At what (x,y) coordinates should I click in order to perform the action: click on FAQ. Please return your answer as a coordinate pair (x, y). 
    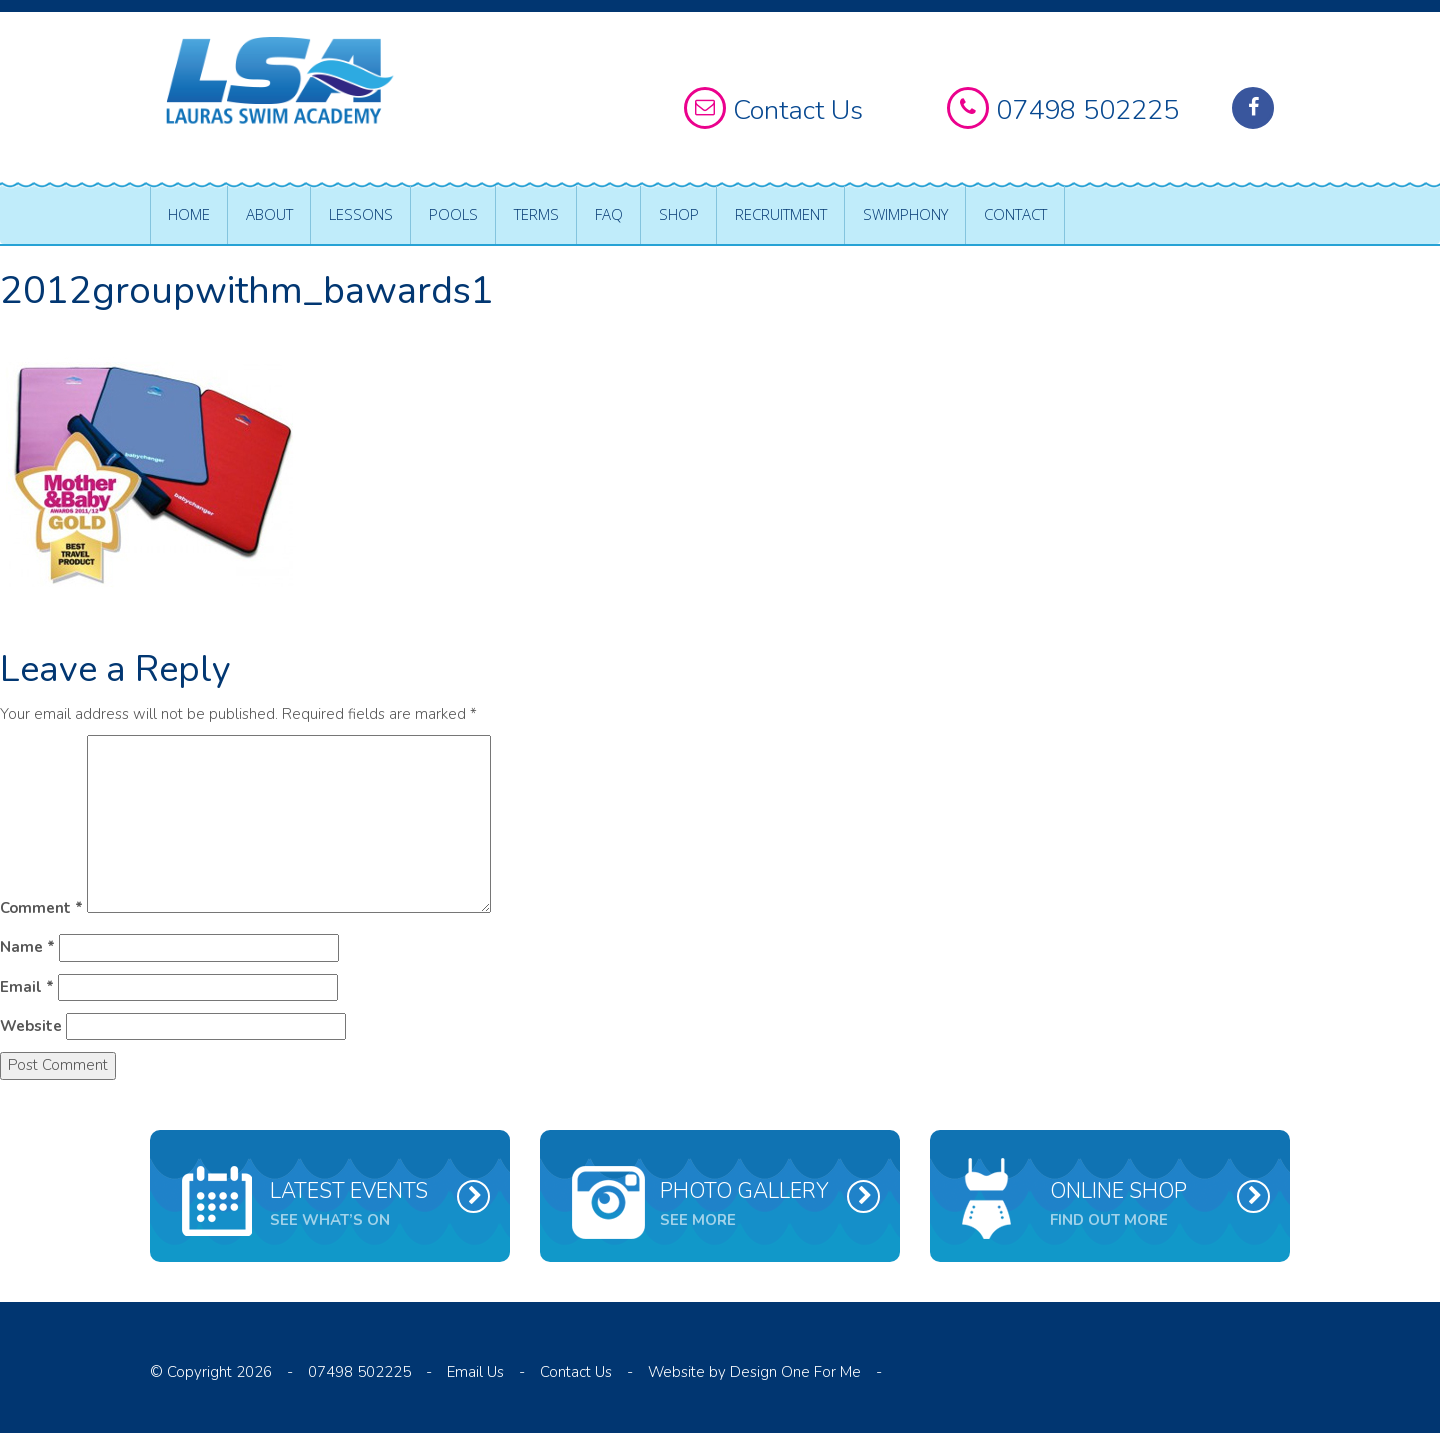
    Looking at the image, I should click on (609, 214).